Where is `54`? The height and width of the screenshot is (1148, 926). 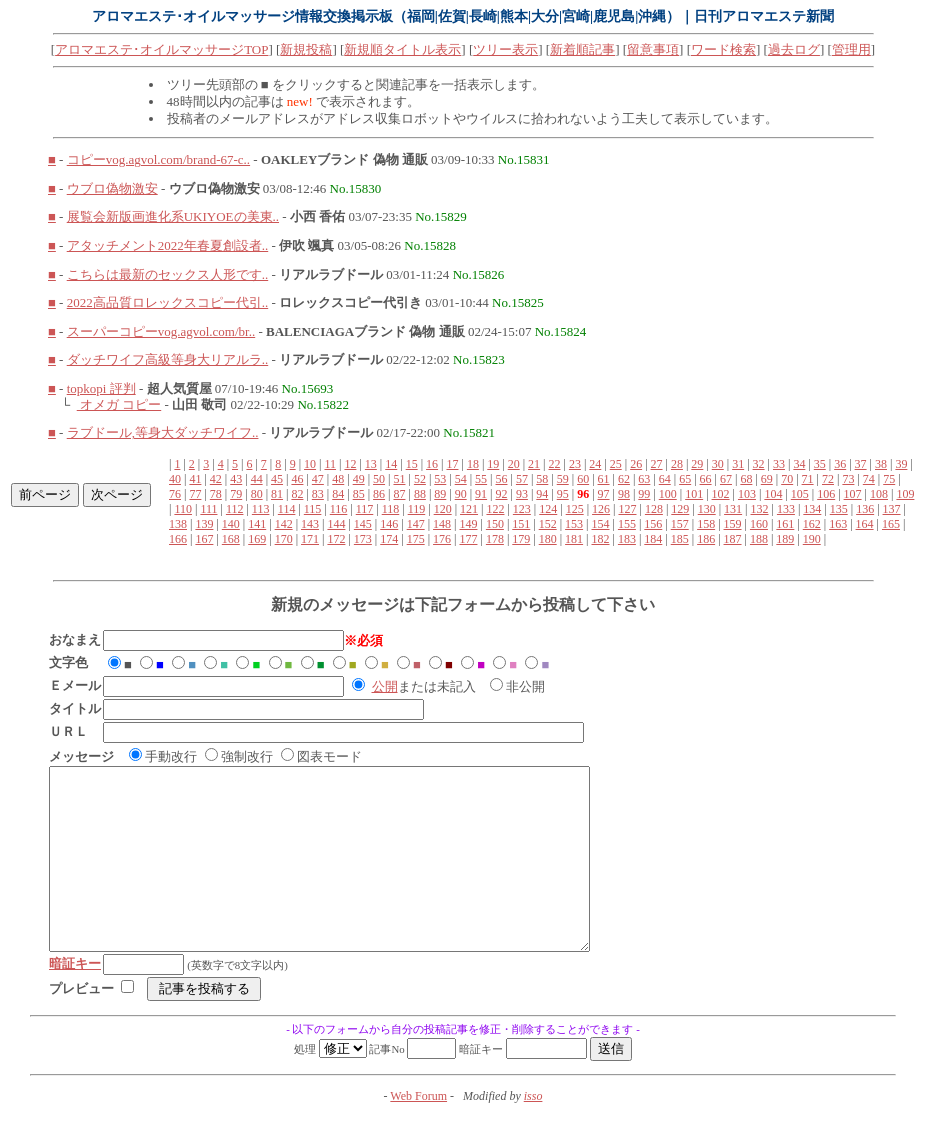
54 is located at coordinates (461, 479).